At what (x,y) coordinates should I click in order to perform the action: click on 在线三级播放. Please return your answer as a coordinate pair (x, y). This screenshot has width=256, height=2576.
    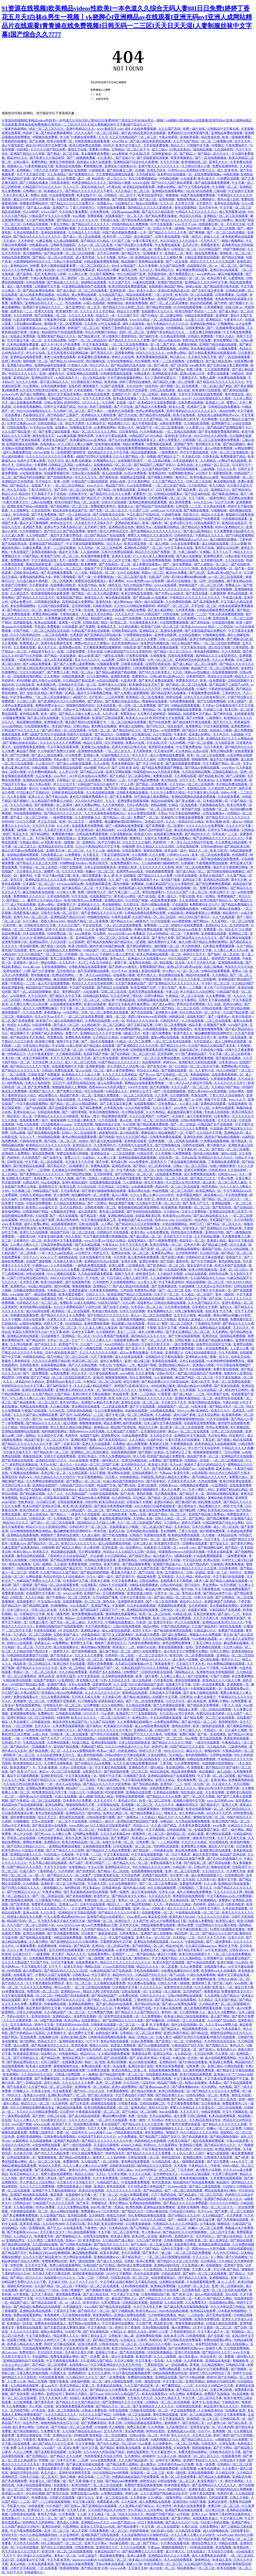
    Looking at the image, I should click on (213, 966).